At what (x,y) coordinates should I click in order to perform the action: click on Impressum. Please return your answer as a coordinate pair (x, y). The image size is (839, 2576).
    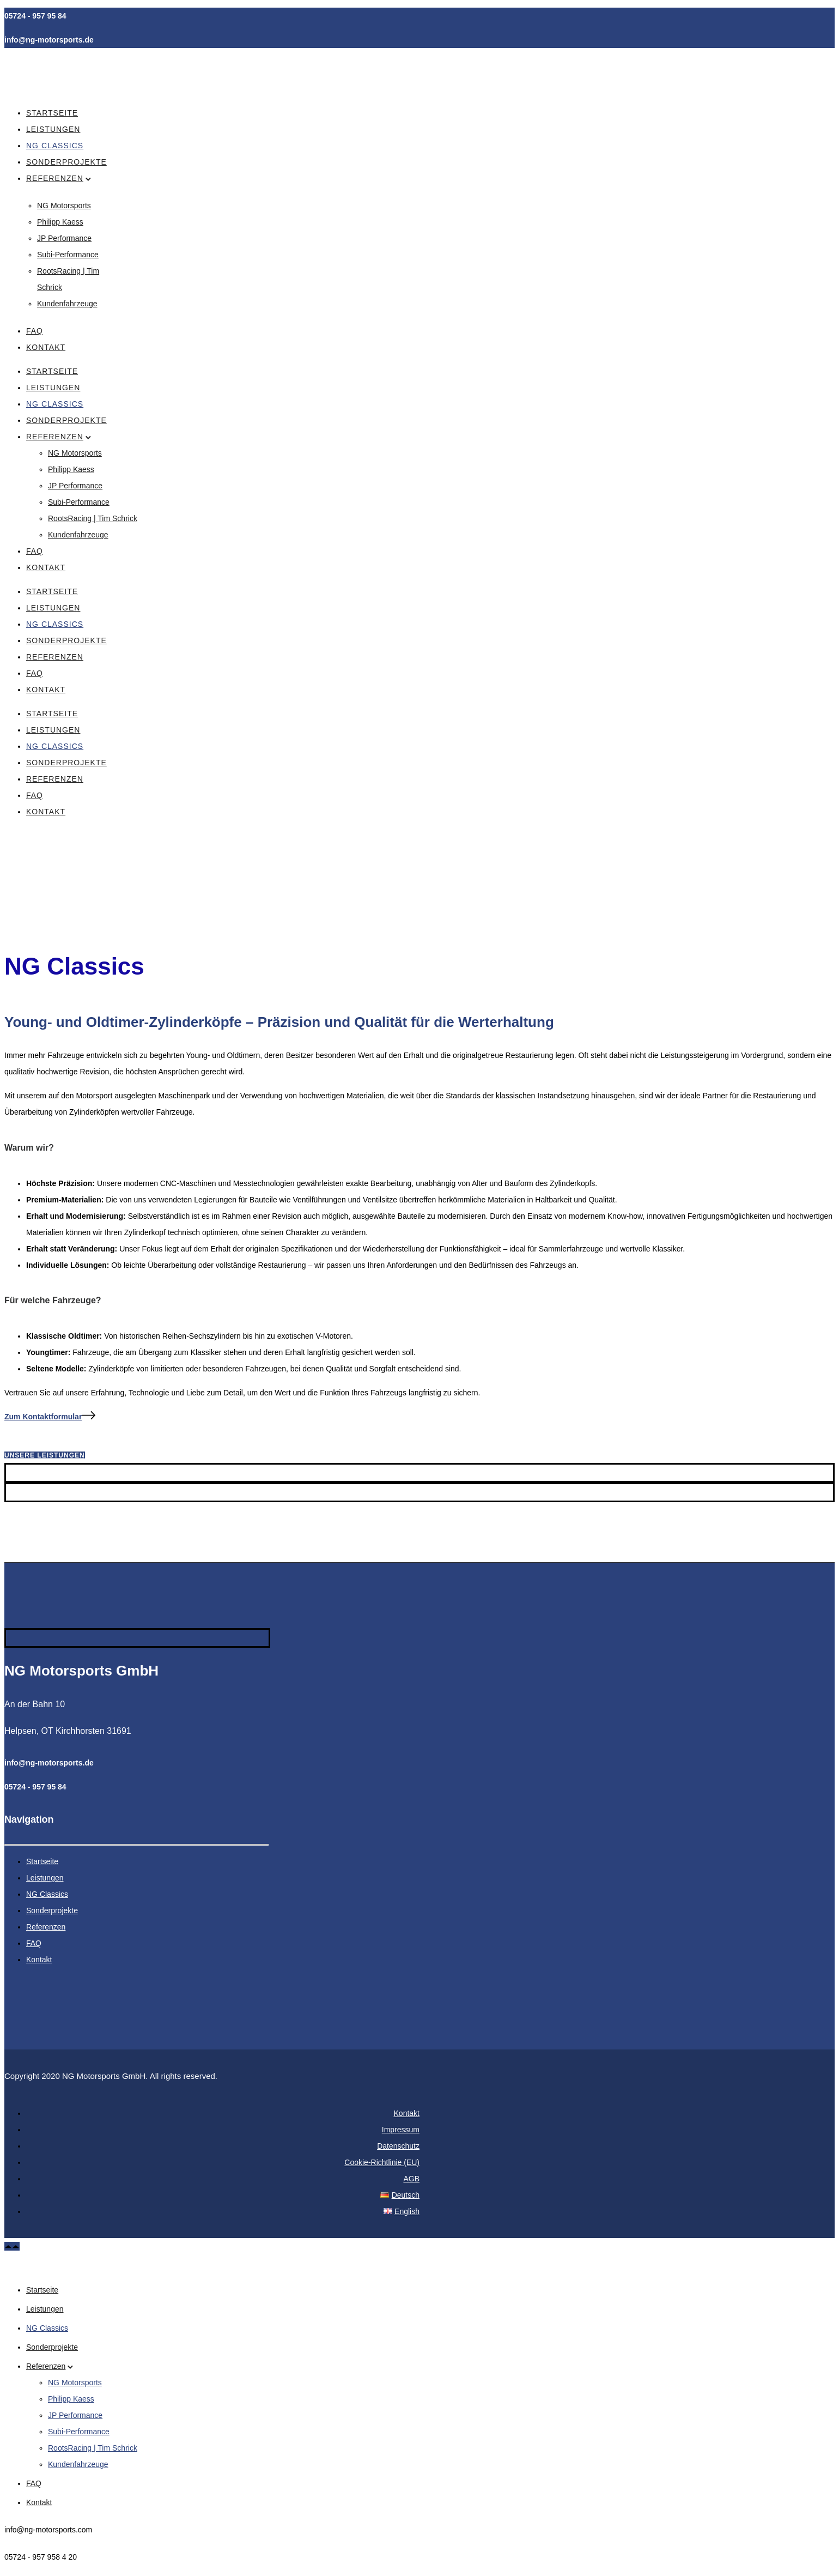
    Looking at the image, I should click on (401, 2129).